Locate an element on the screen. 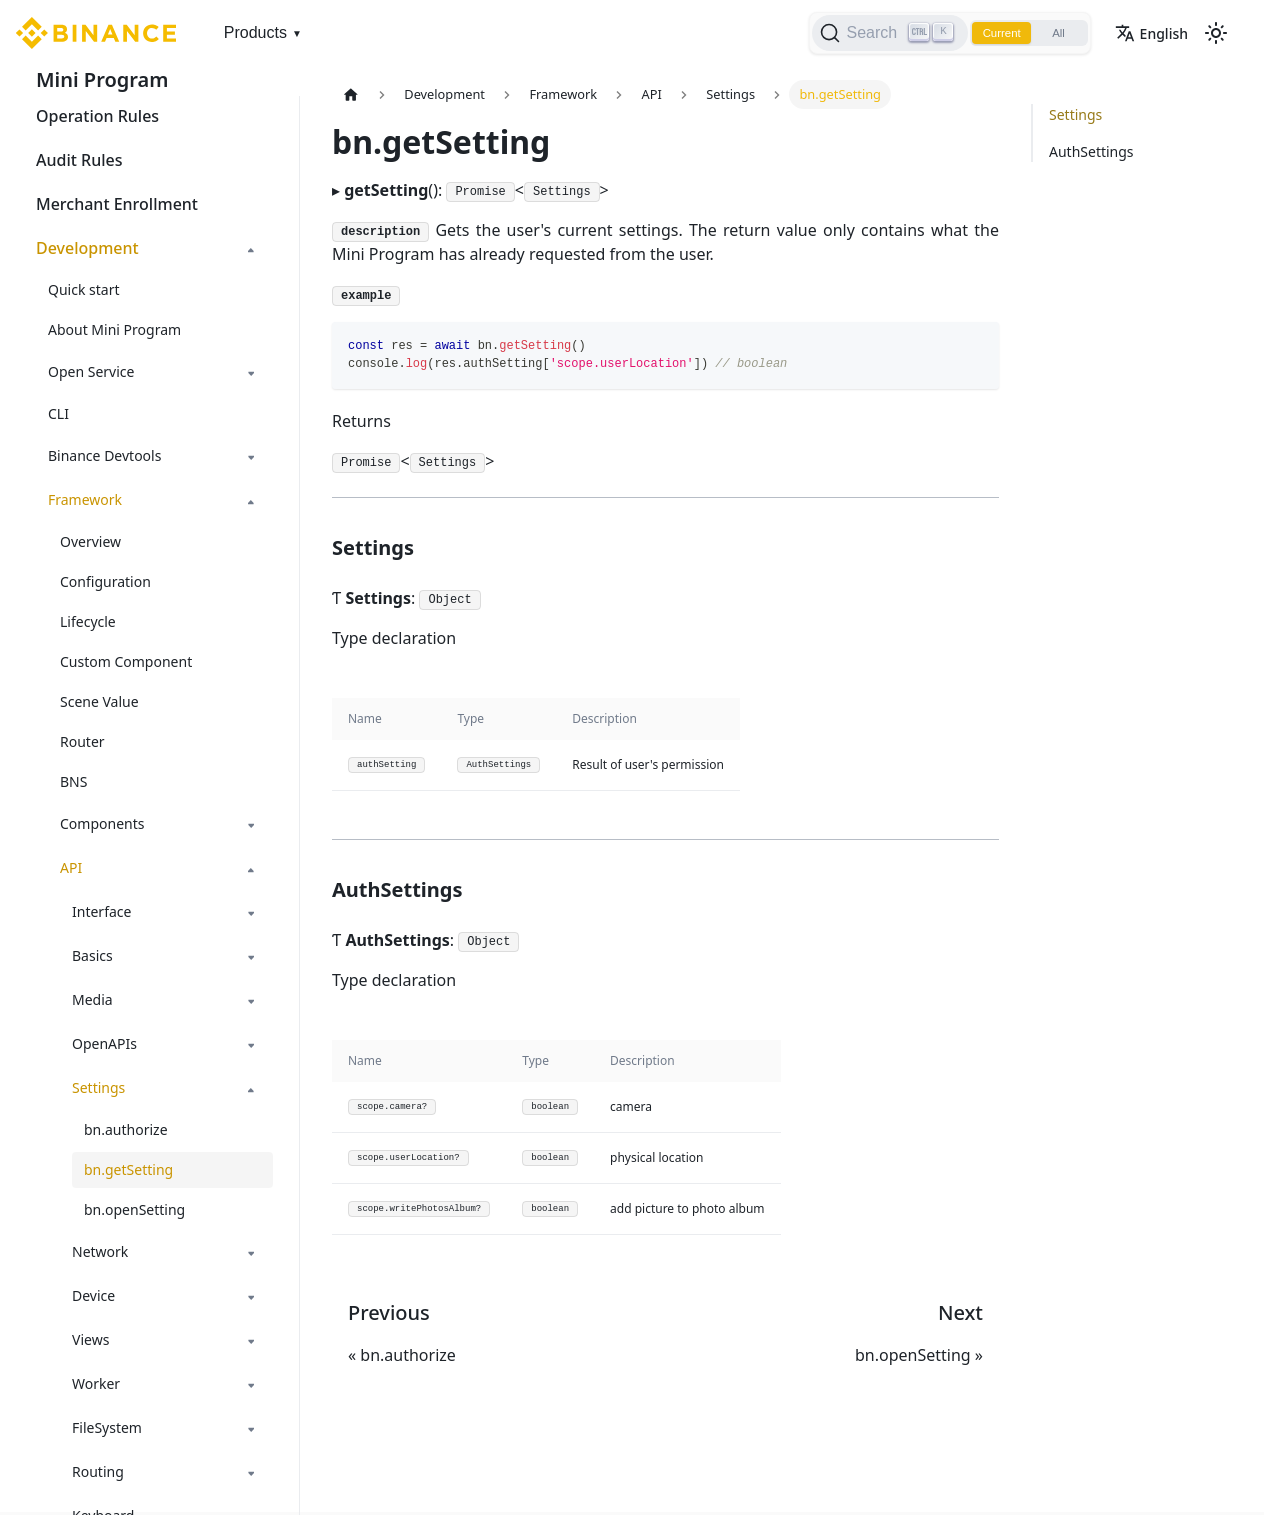  Framework [button] is located at coordinates (85, 499).